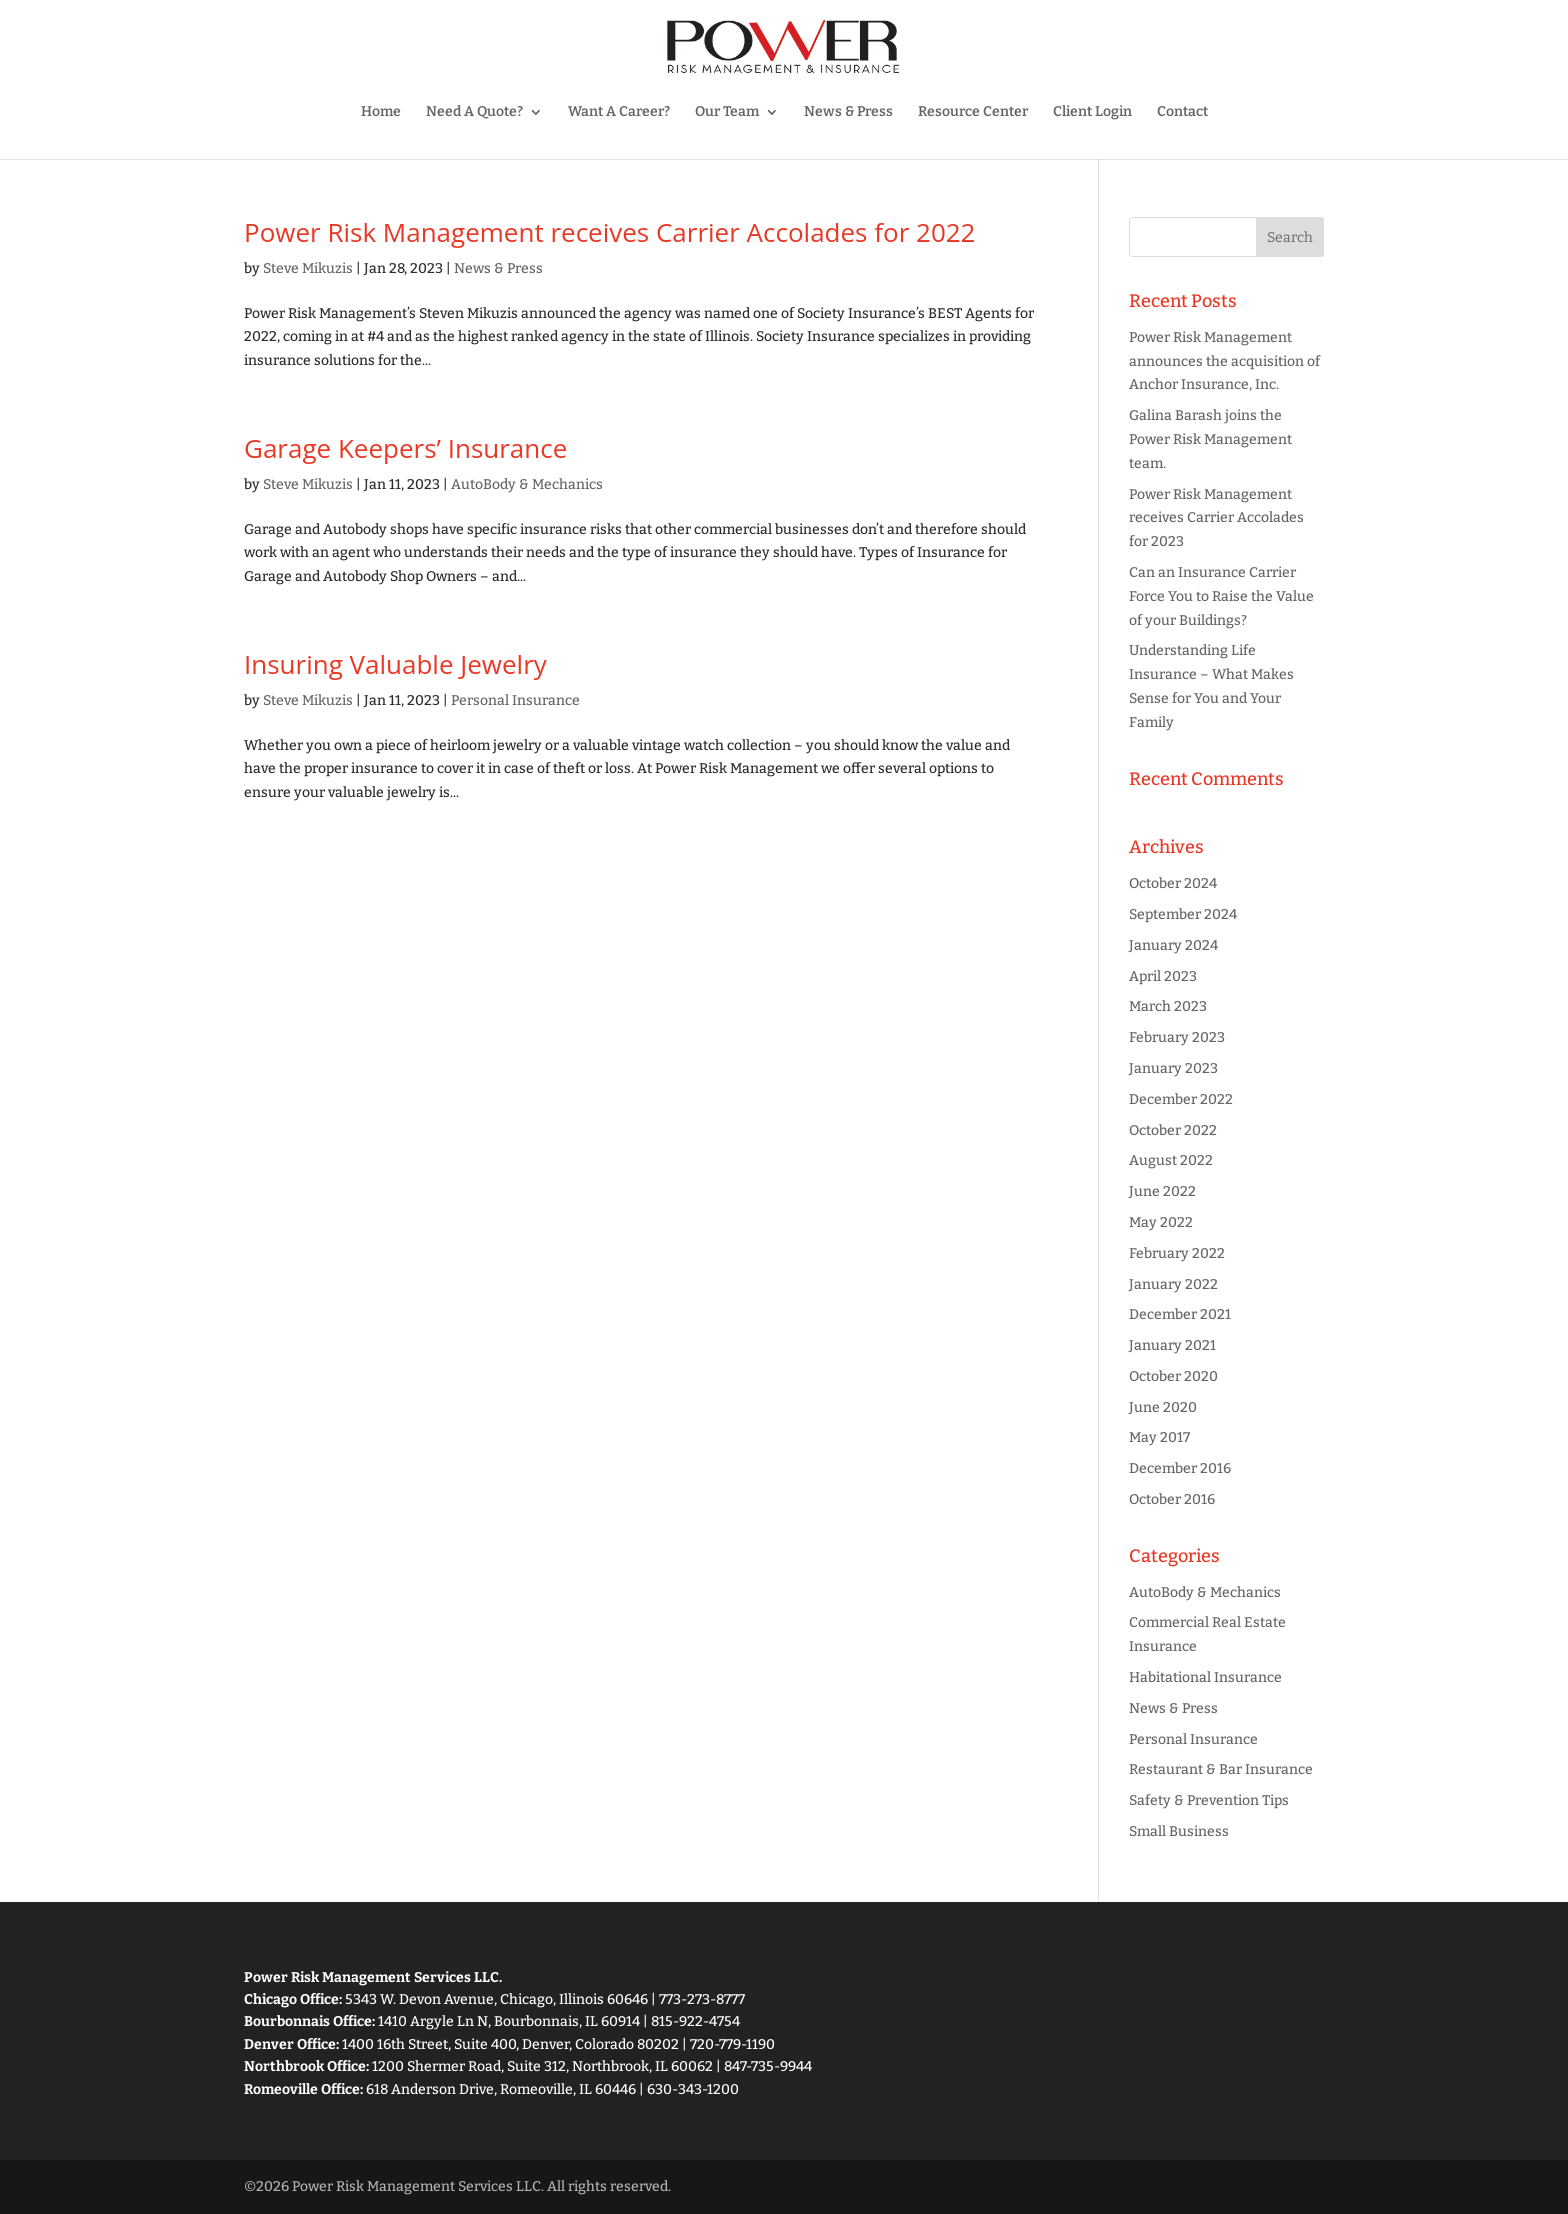 This screenshot has height=2214, width=1568. What do you see at coordinates (1163, 976) in the screenshot?
I see `April 2023` at bounding box center [1163, 976].